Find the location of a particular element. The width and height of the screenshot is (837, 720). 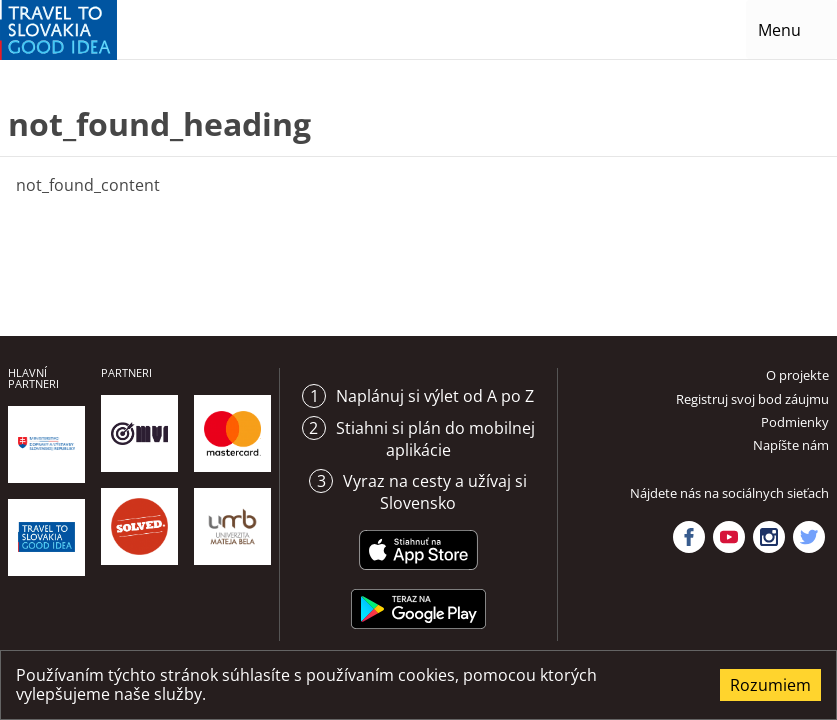

Registruj svoj bod záujmu is located at coordinates (752, 399).